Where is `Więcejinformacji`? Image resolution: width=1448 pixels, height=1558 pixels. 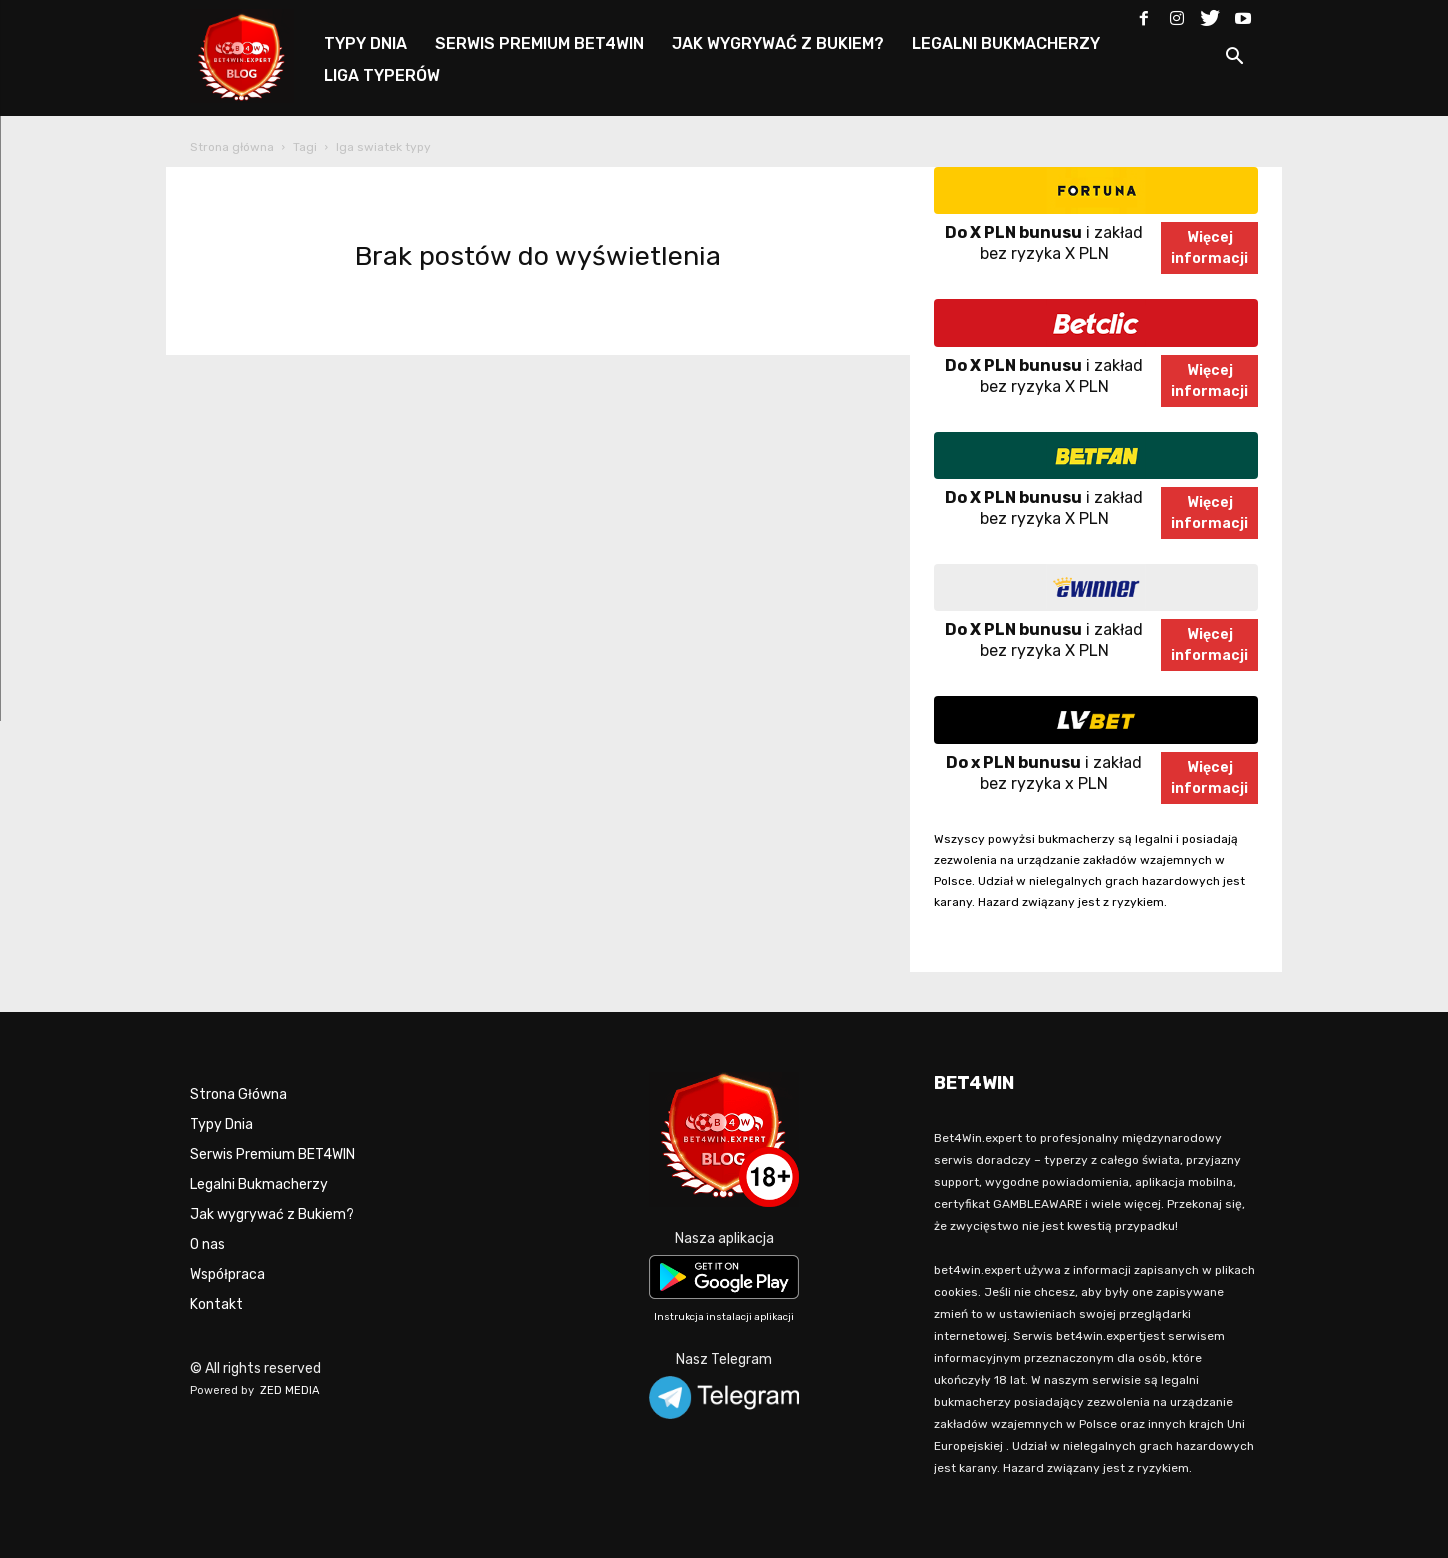 Więcejinformacji is located at coordinates (1209, 248).